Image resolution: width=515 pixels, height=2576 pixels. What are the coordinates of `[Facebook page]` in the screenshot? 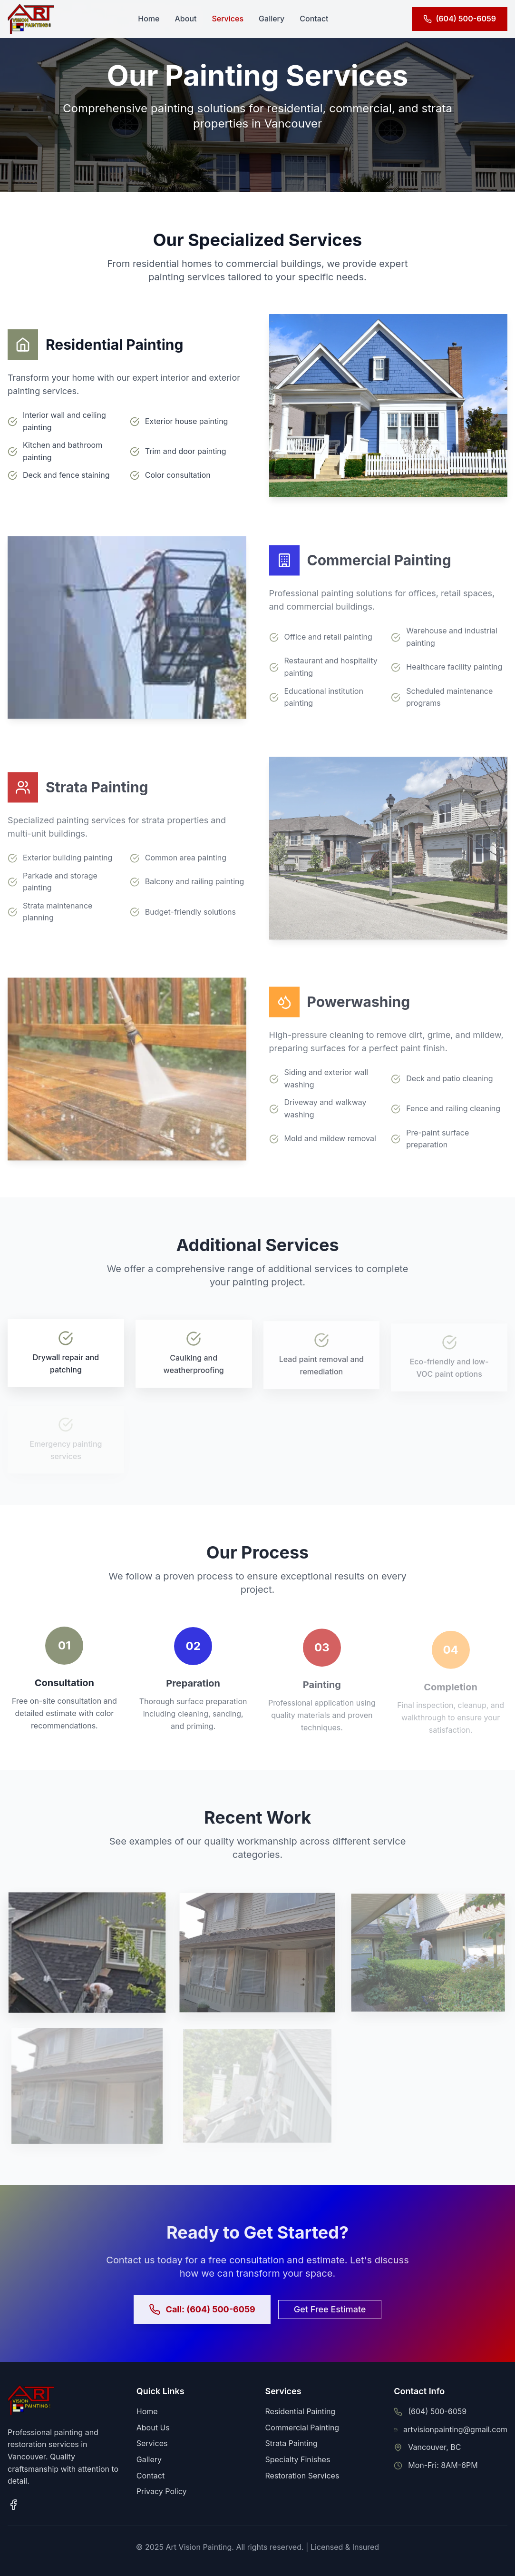 It's located at (13, 2504).